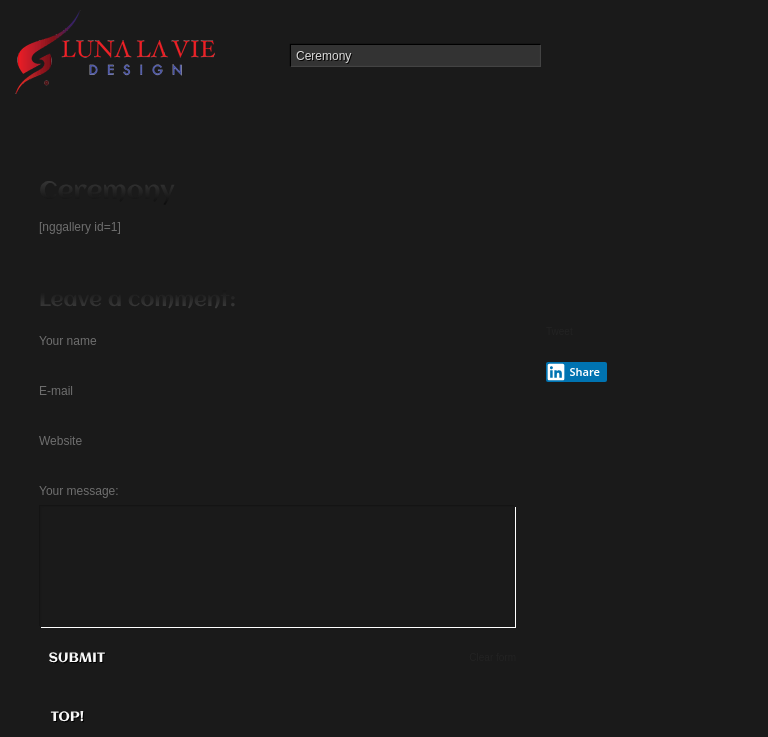  What do you see at coordinates (492, 657) in the screenshot?
I see `Clear form` at bounding box center [492, 657].